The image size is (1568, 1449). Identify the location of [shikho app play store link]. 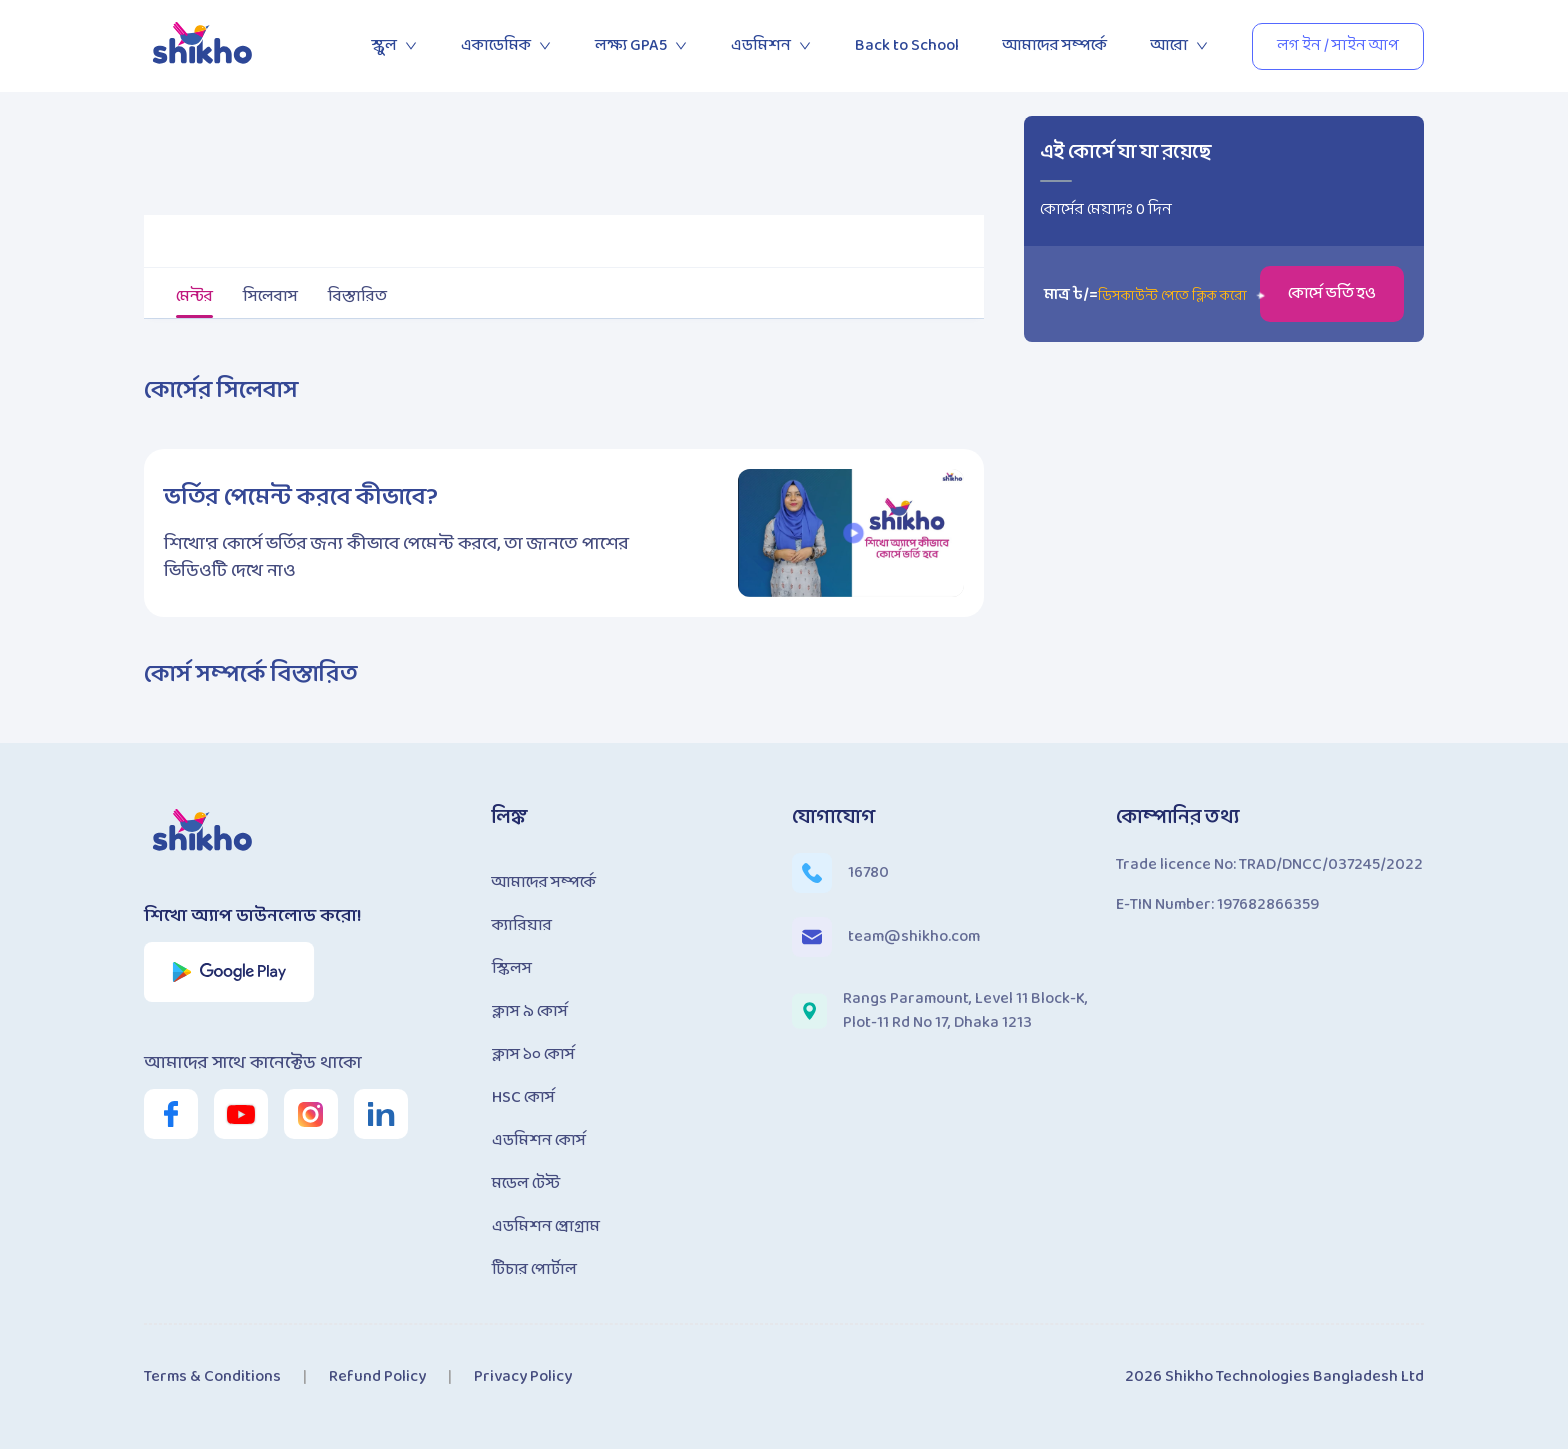
(229, 972).